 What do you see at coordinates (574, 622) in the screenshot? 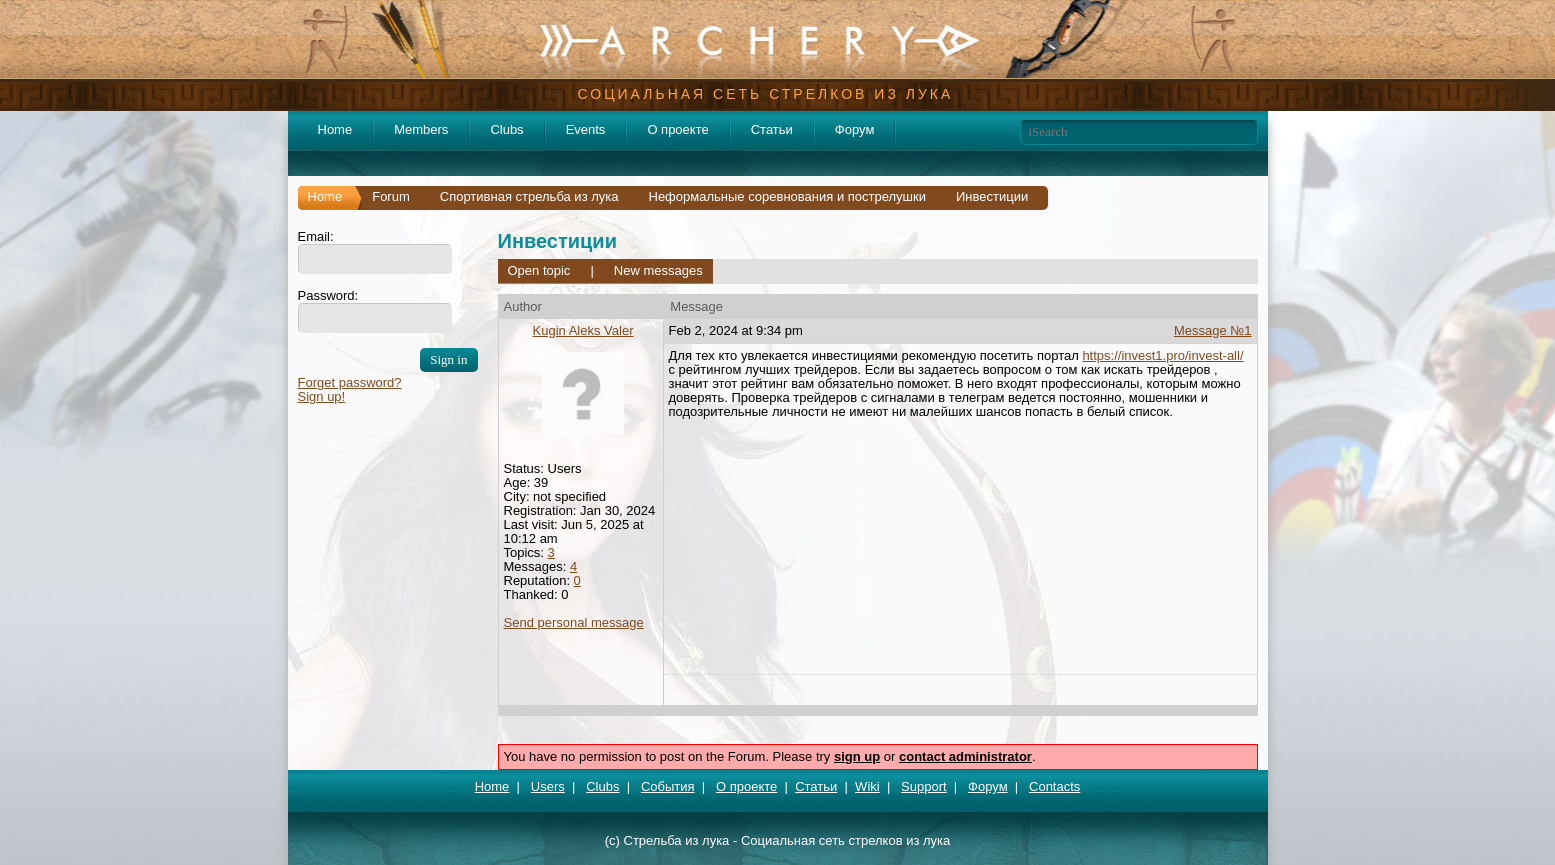
I see `Send personal message` at bounding box center [574, 622].